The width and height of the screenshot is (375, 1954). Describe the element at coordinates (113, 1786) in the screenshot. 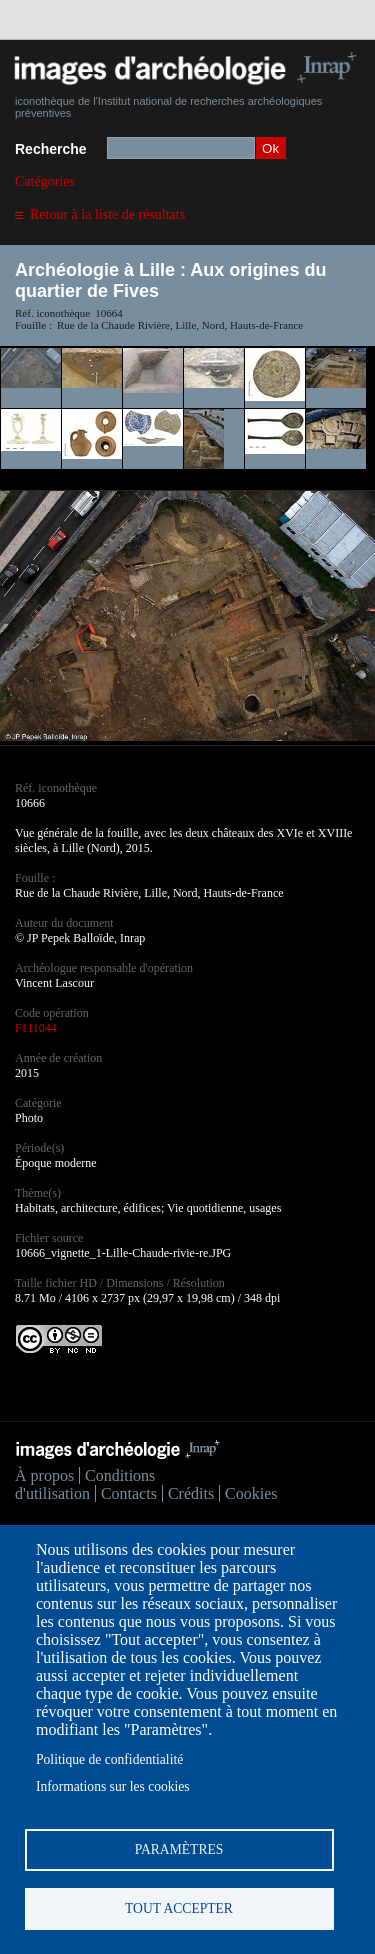

I see `Informations sur les cookies` at that location.